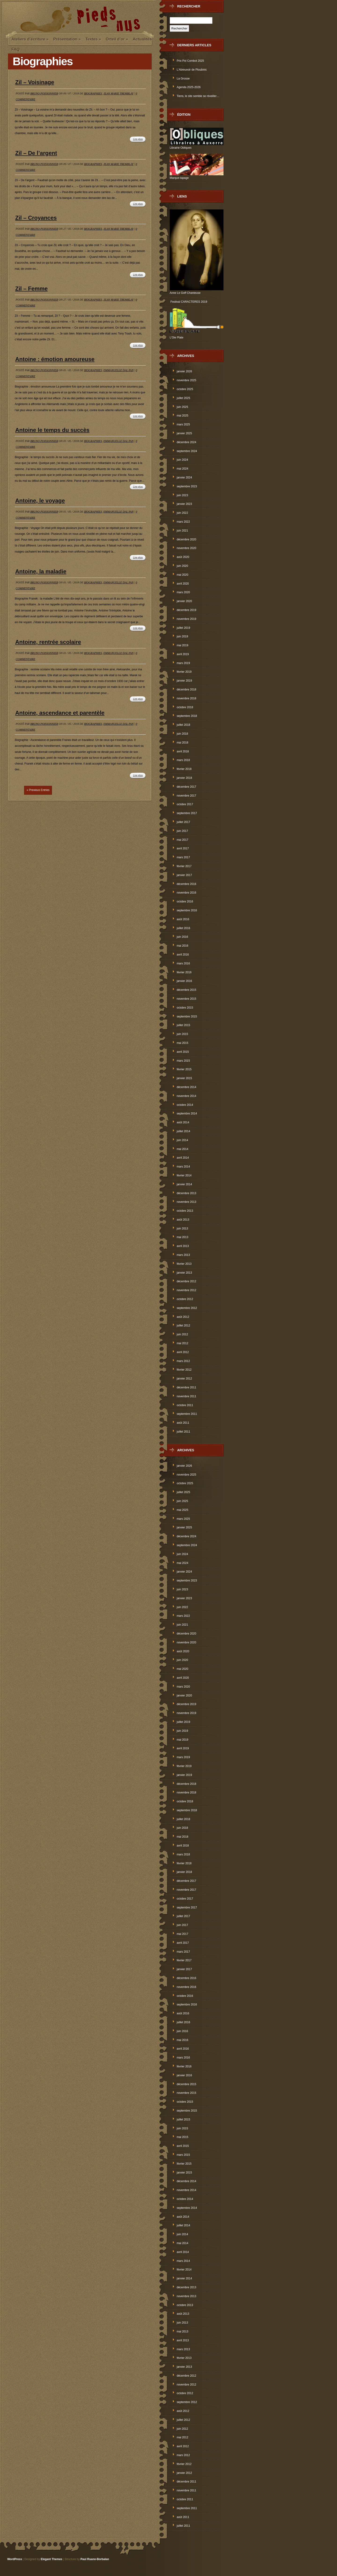 The image size is (337, 2576). Describe the element at coordinates (186, 442) in the screenshot. I see `décembre 2024` at that location.